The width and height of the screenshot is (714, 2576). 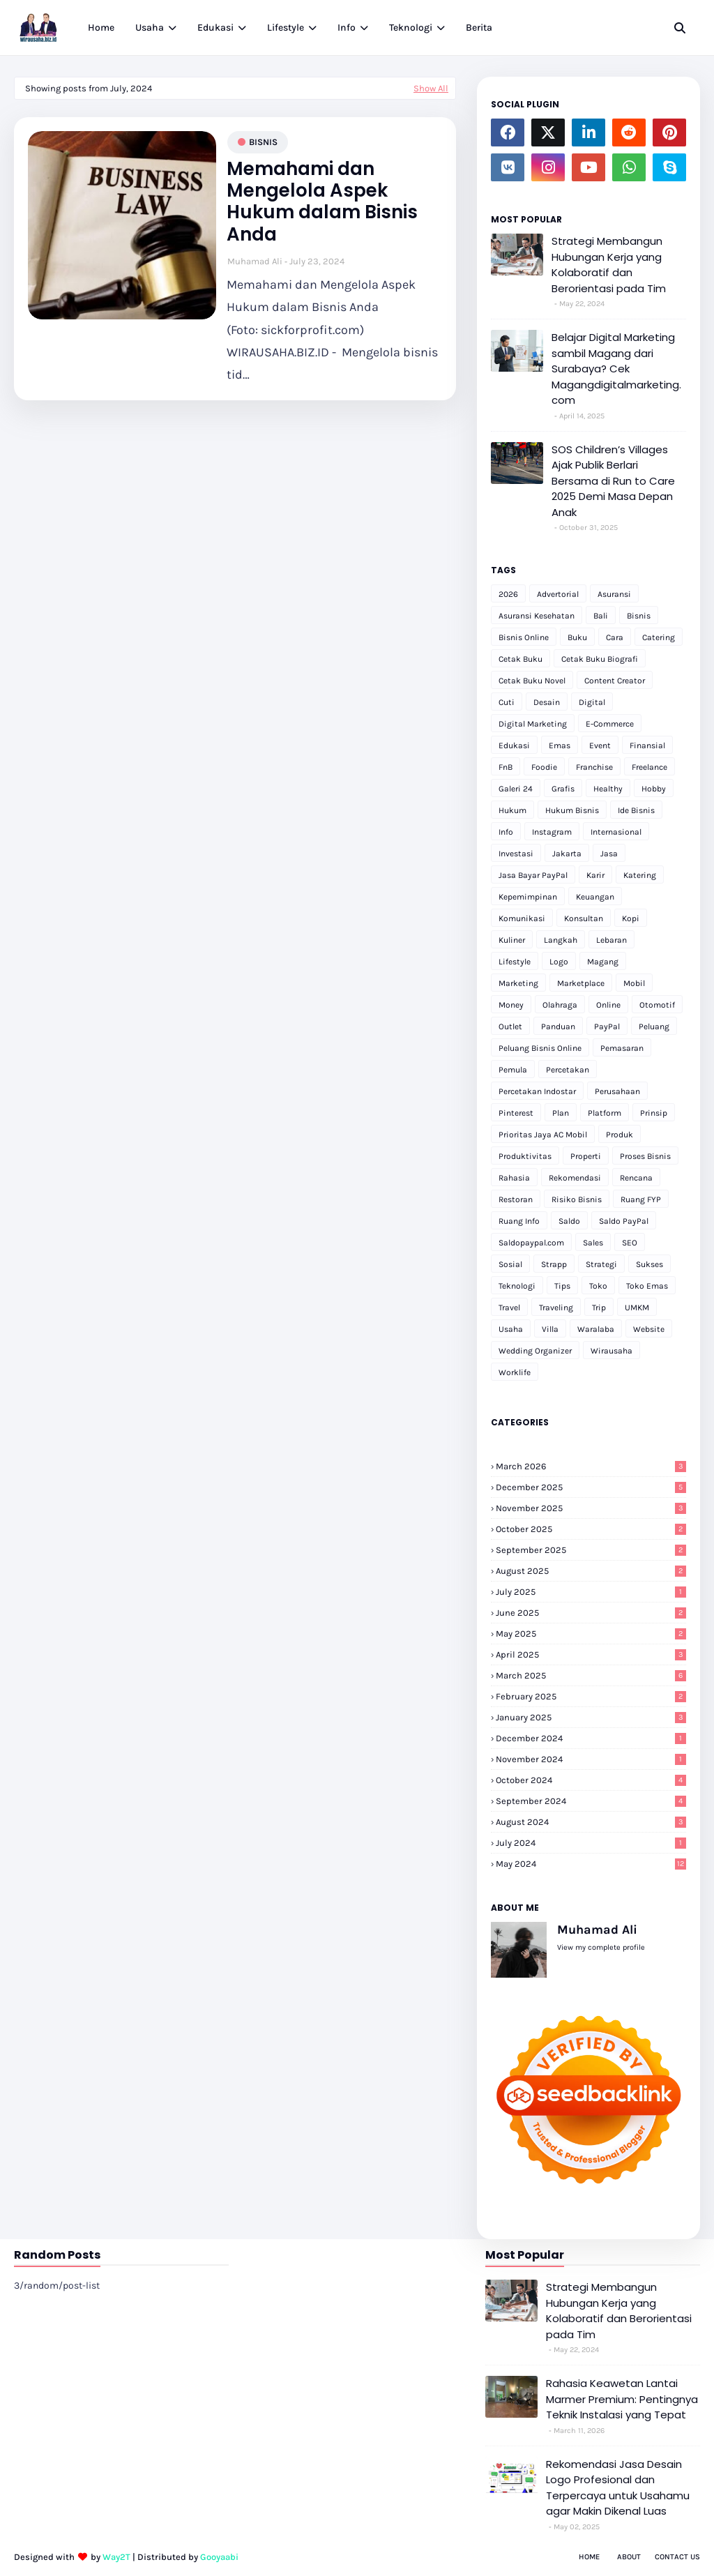 I want to click on June 2025, so click(x=591, y=1612).